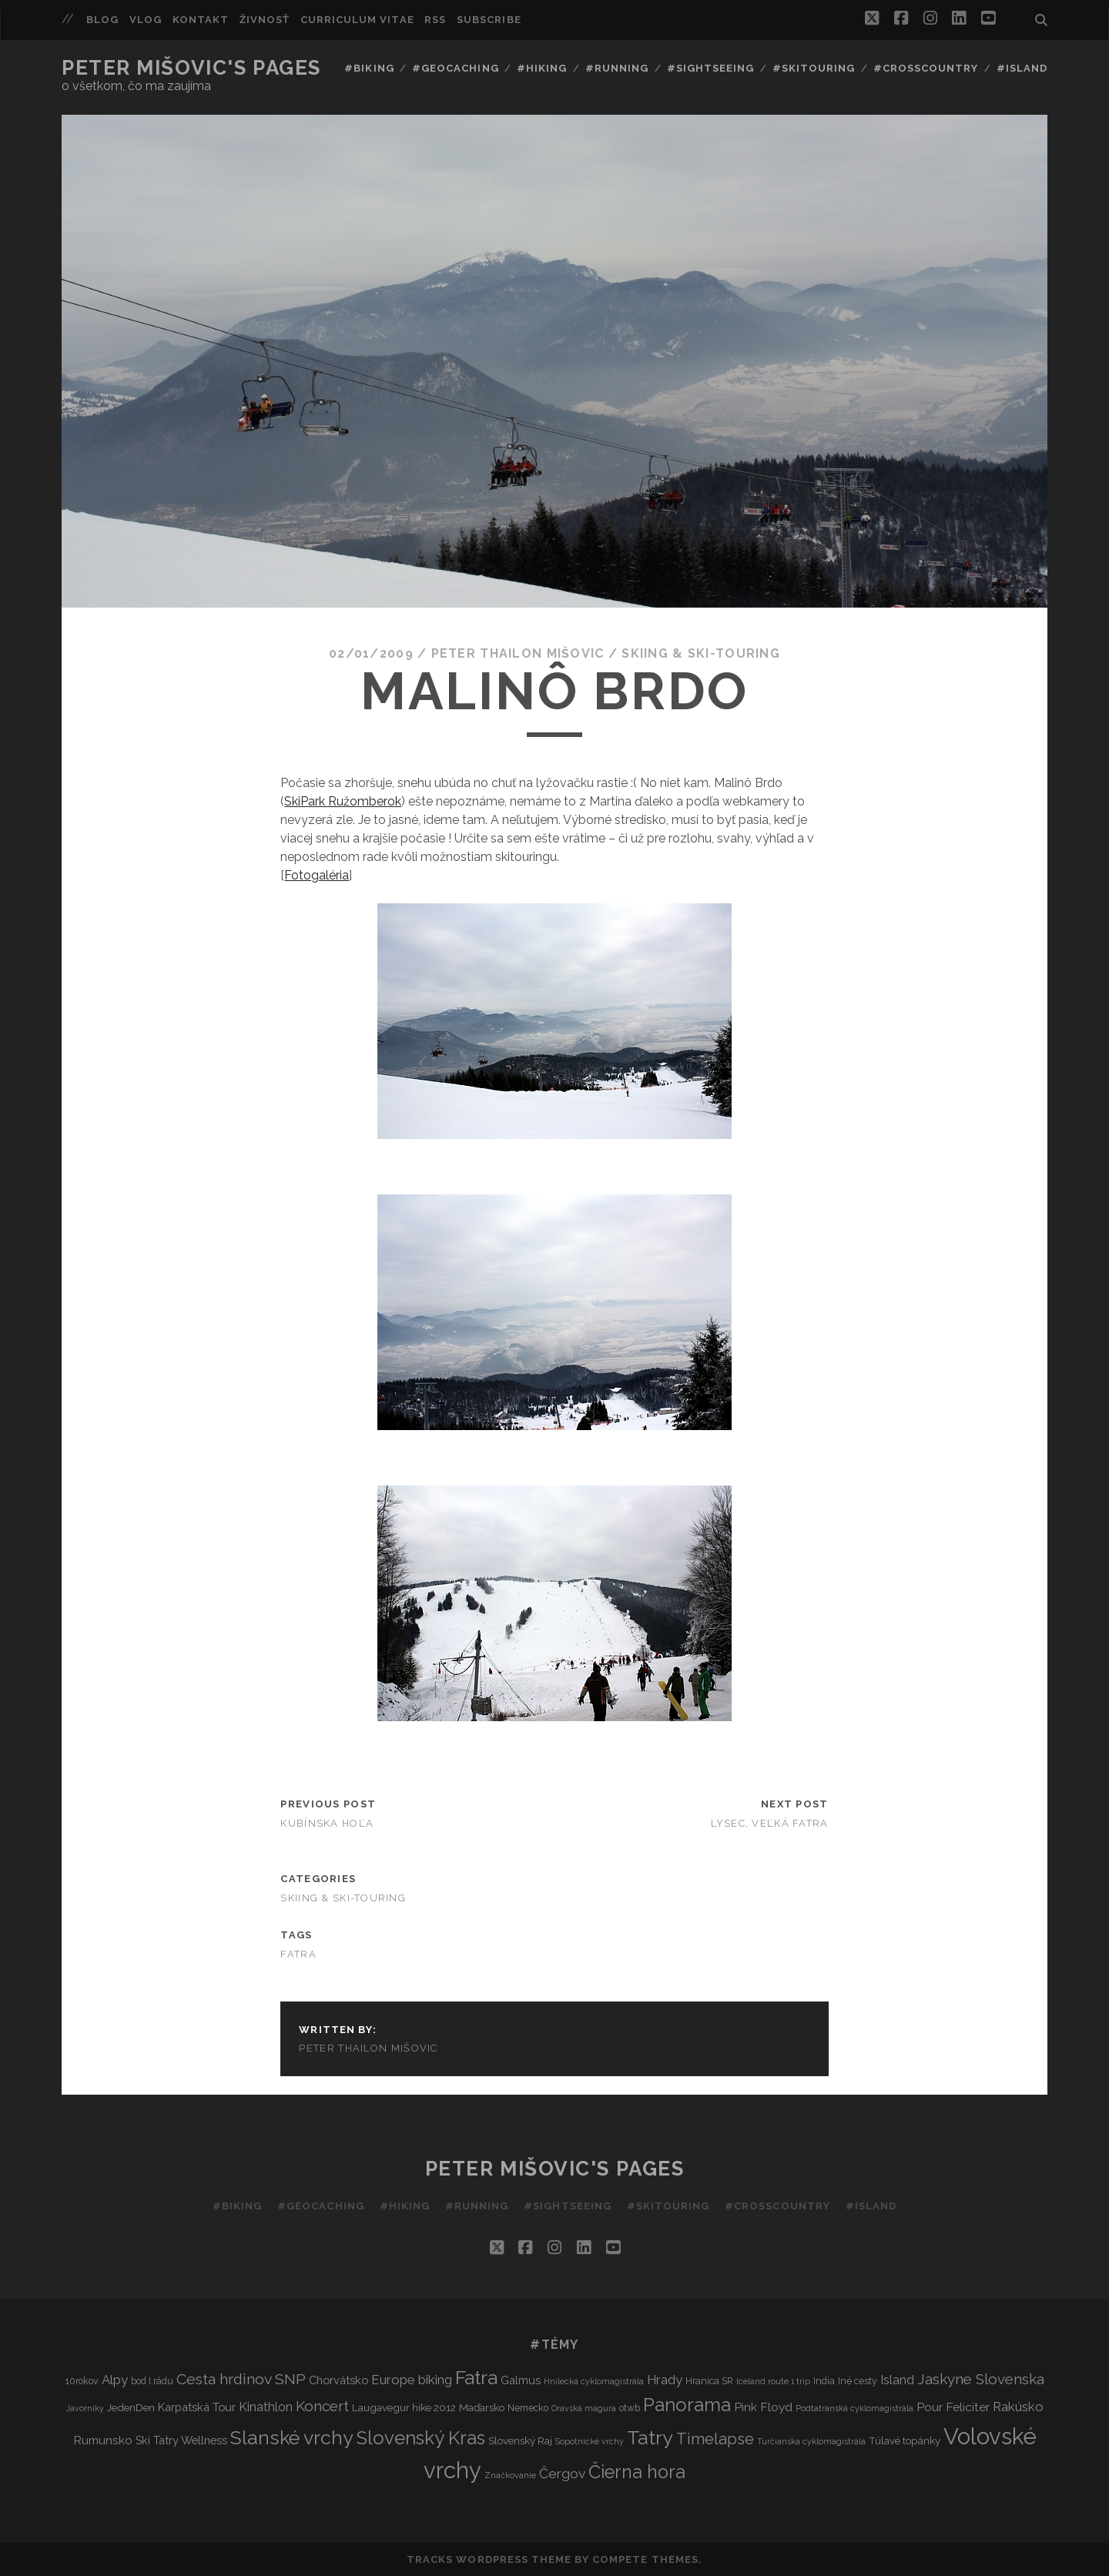  Describe the element at coordinates (616, 68) in the screenshot. I see `#Running` at that location.